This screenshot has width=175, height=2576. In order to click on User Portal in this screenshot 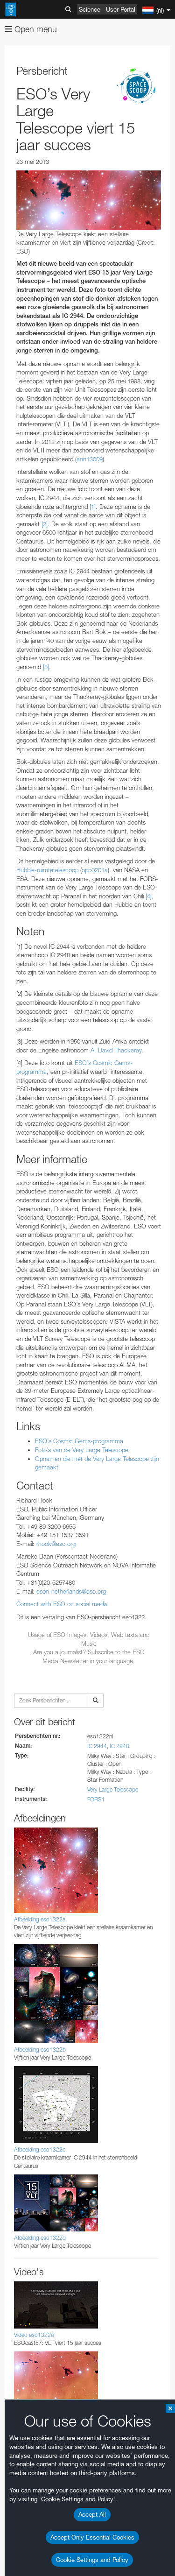, I will do `click(120, 9)`.